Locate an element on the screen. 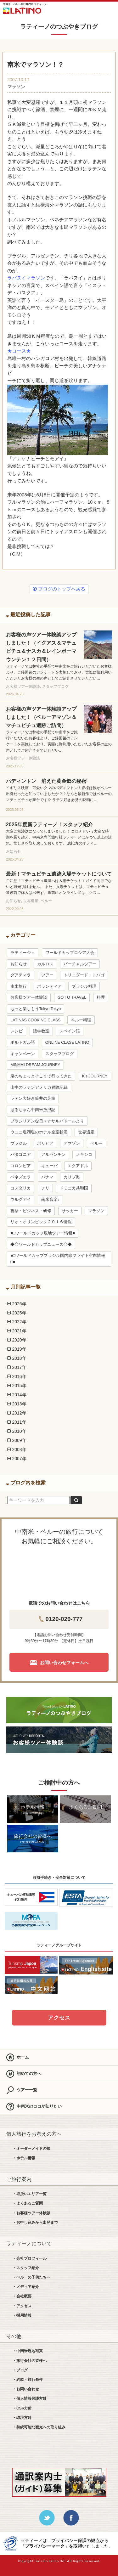  ・ホテル情報 is located at coordinates (24, 2158).